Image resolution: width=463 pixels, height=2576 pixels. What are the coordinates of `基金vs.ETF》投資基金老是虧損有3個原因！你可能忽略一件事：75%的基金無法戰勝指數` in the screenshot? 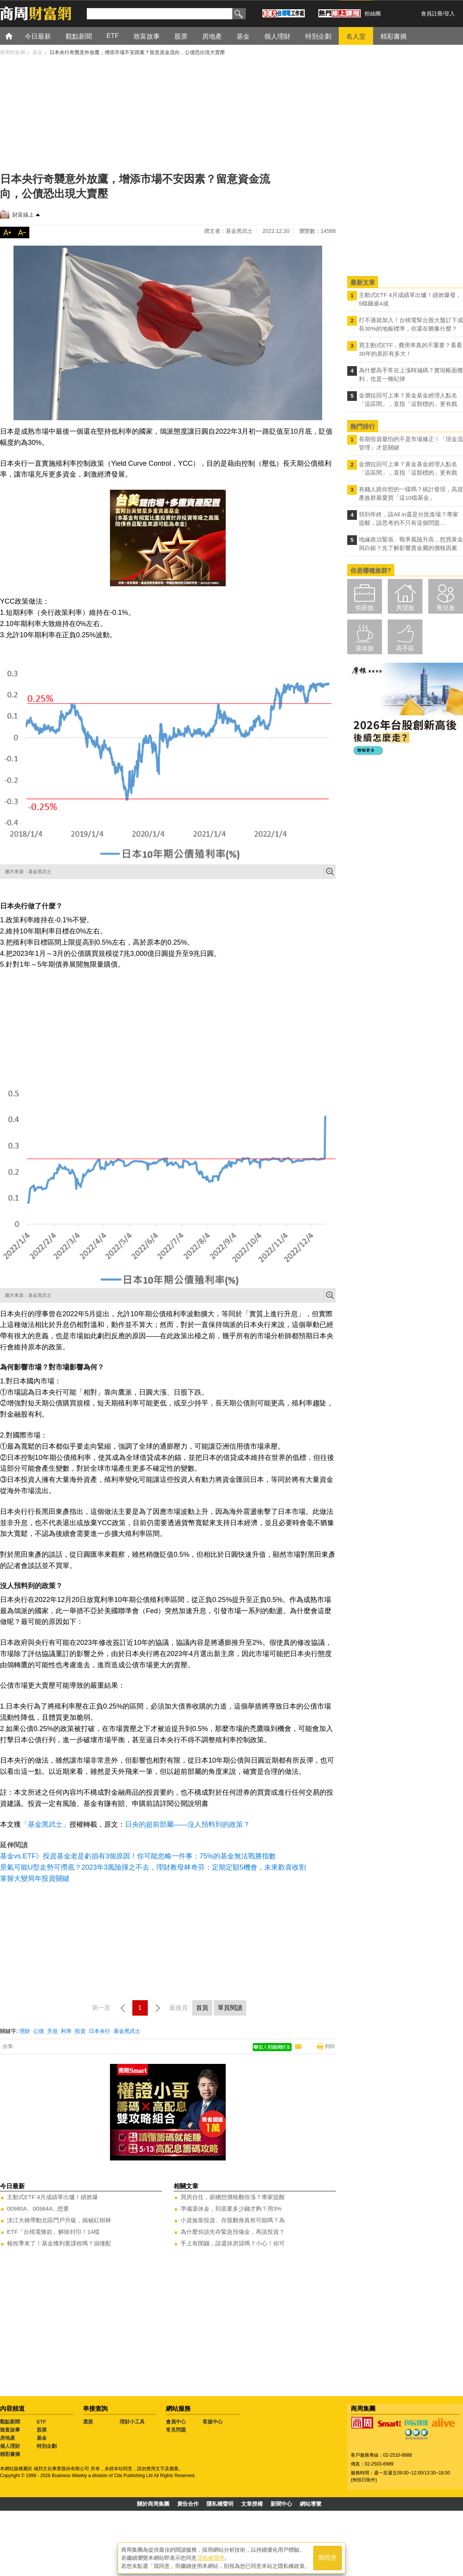 It's located at (138, 1856).